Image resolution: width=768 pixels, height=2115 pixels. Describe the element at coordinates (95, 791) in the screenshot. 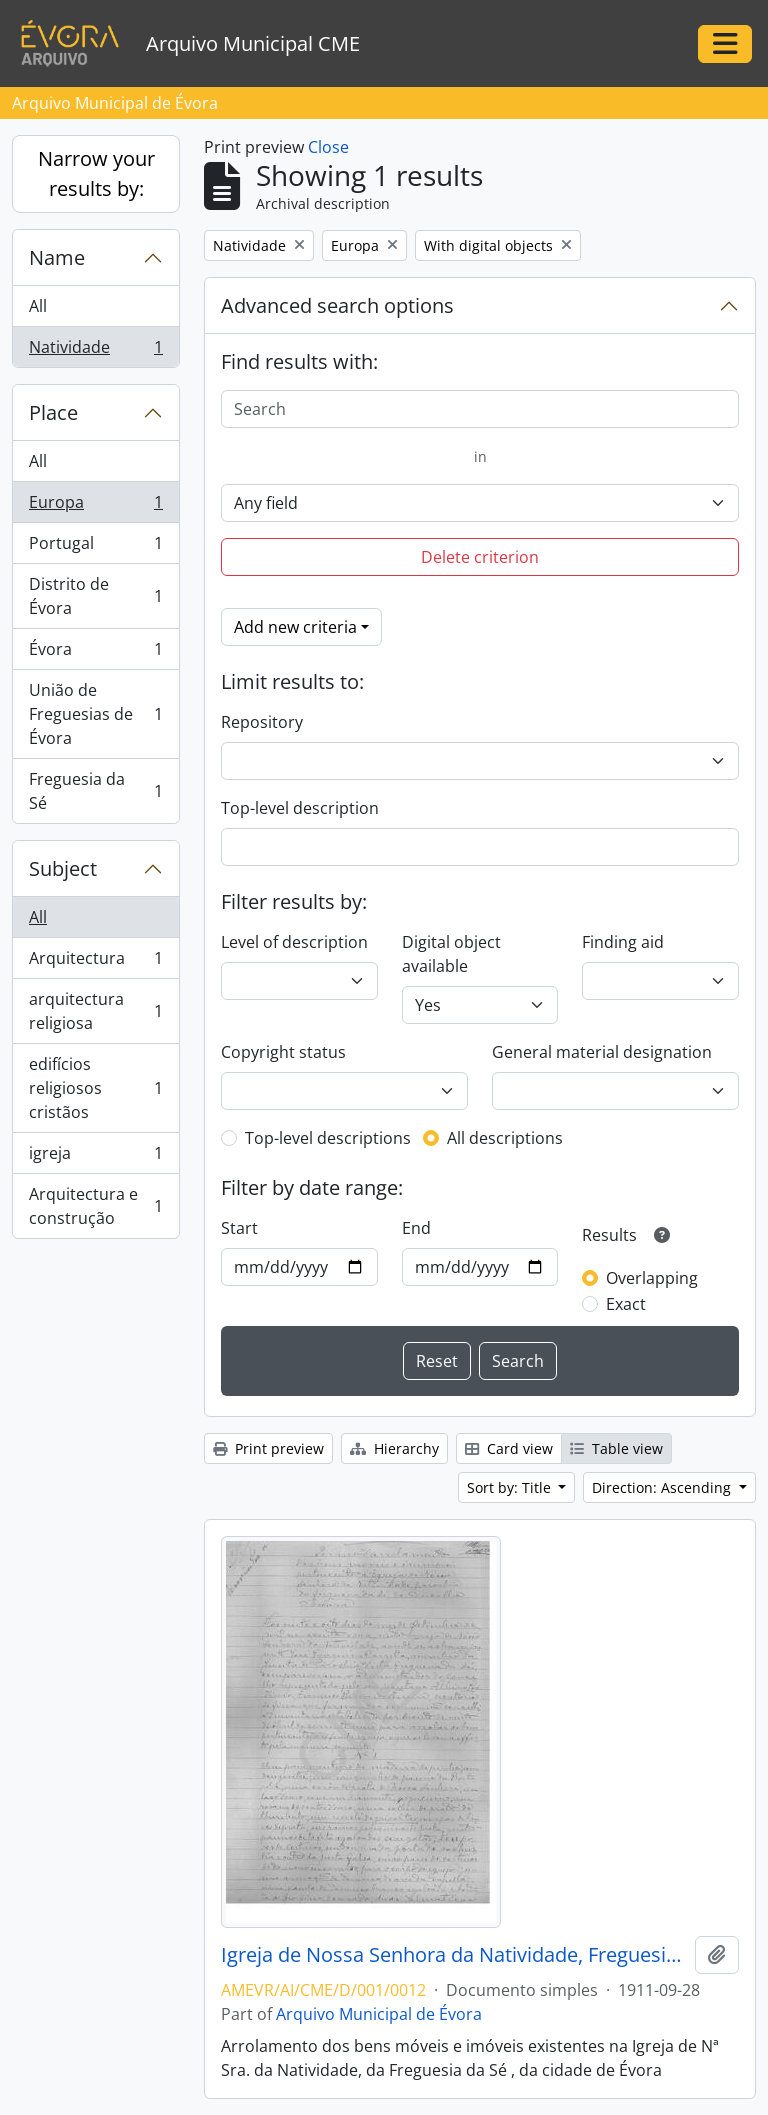

I see `Freguesia da Sé` at that location.